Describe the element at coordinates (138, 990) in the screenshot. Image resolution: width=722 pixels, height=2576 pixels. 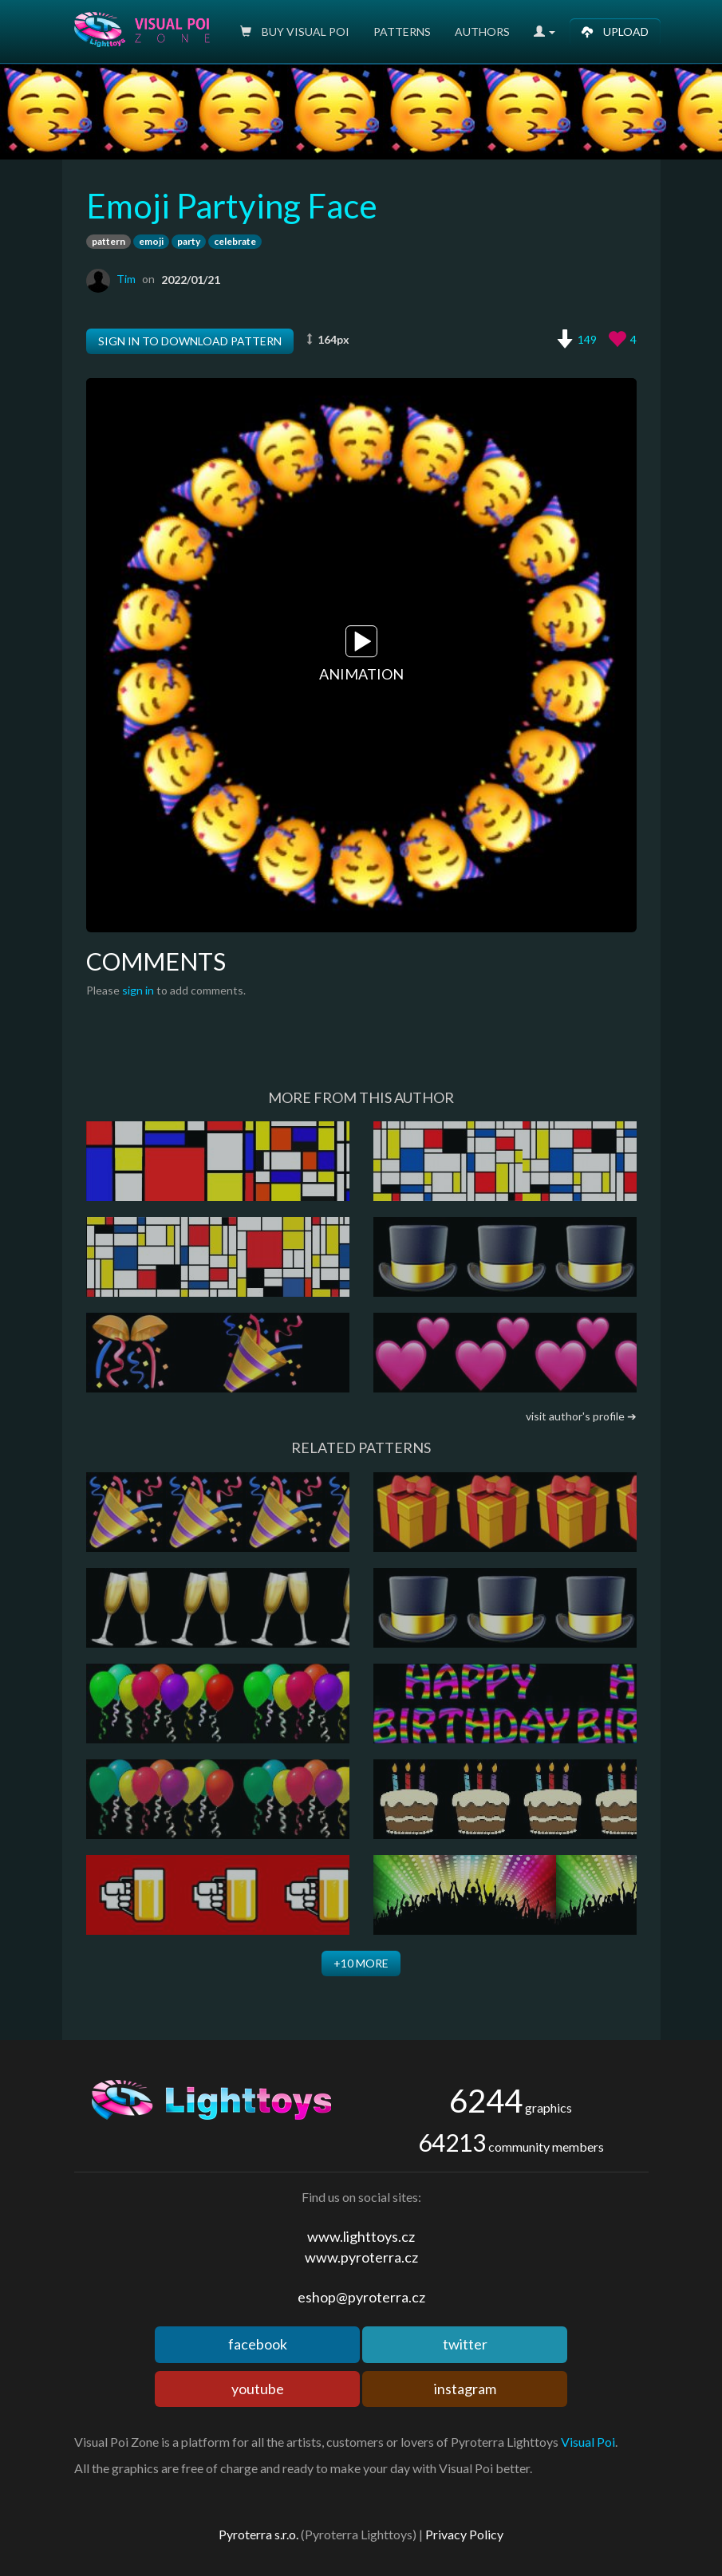
I see `sign in` at that location.